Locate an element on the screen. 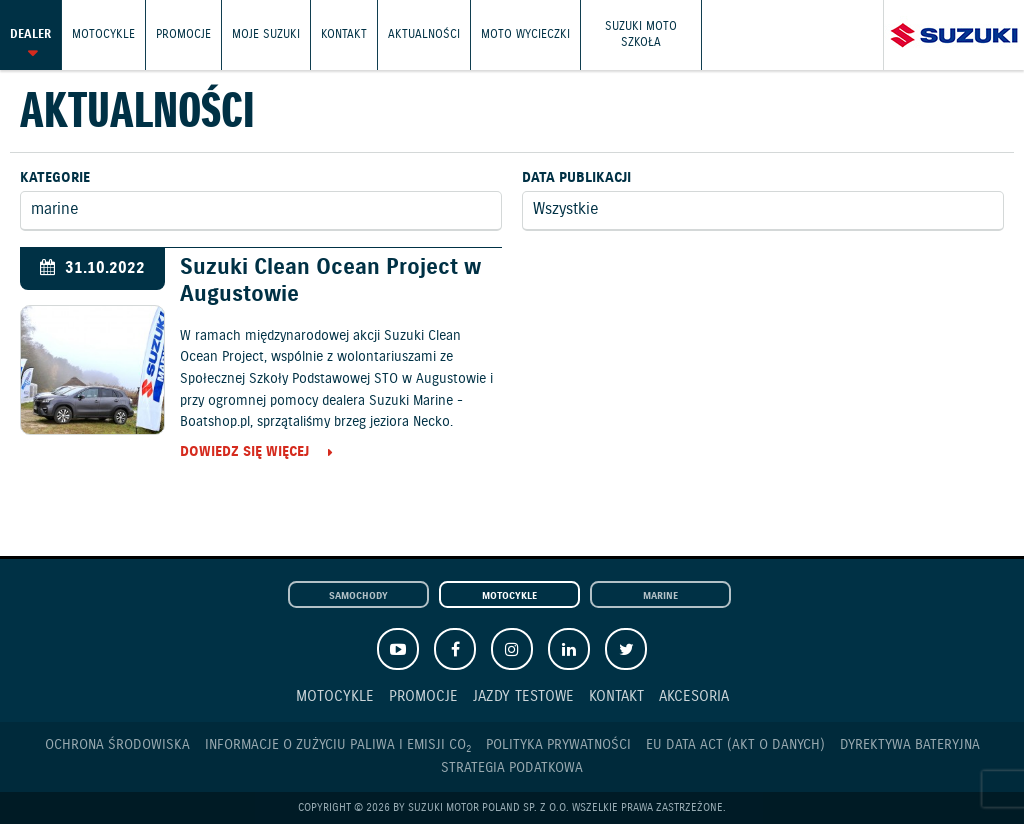 The image size is (1024, 824). Polityka prywatności is located at coordinates (558, 745).